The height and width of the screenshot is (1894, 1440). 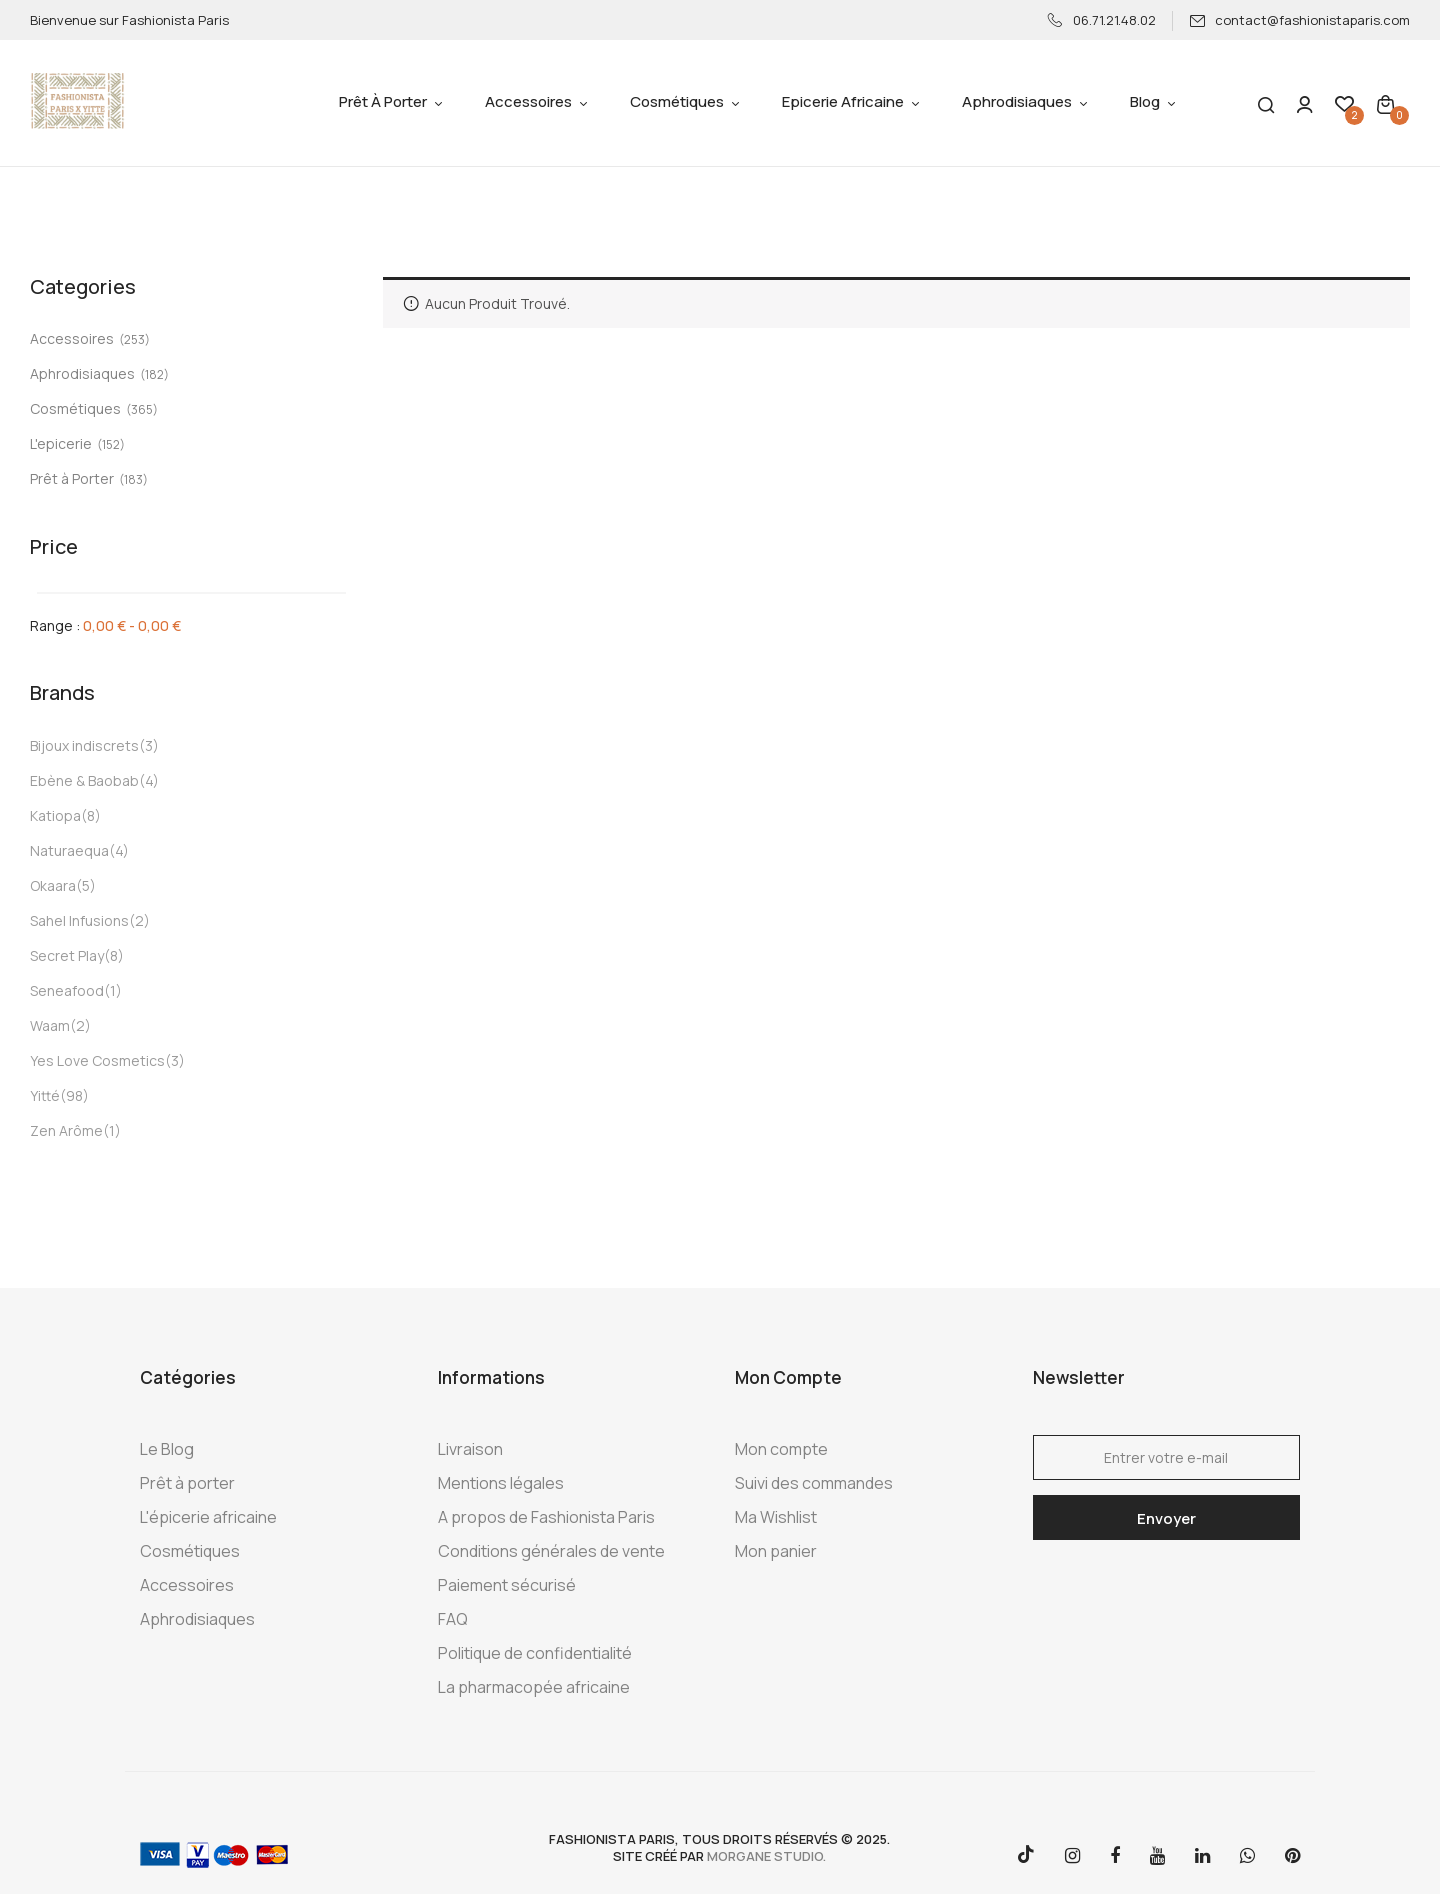 What do you see at coordinates (72, 478) in the screenshot?
I see `Prêt à Porter` at bounding box center [72, 478].